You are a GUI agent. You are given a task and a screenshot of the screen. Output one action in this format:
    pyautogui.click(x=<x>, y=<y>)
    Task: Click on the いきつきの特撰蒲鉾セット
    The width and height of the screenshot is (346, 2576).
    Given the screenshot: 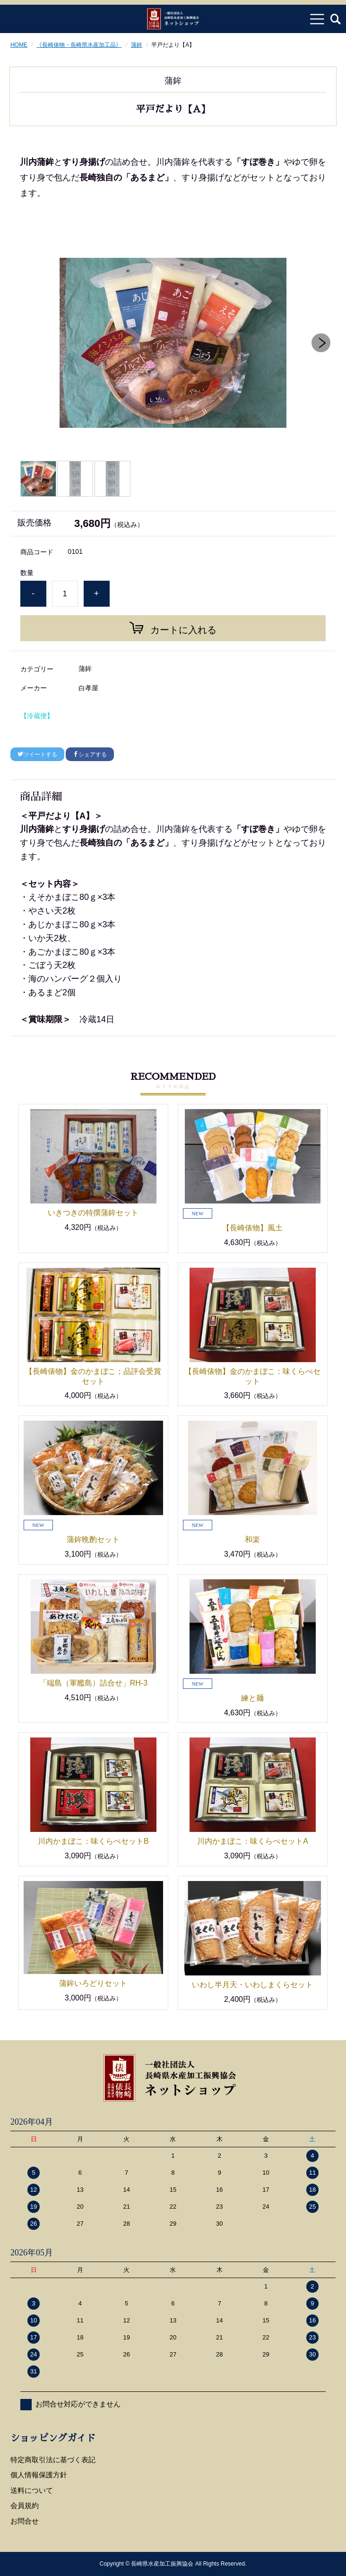 What is the action you would take?
    pyautogui.click(x=93, y=1213)
    